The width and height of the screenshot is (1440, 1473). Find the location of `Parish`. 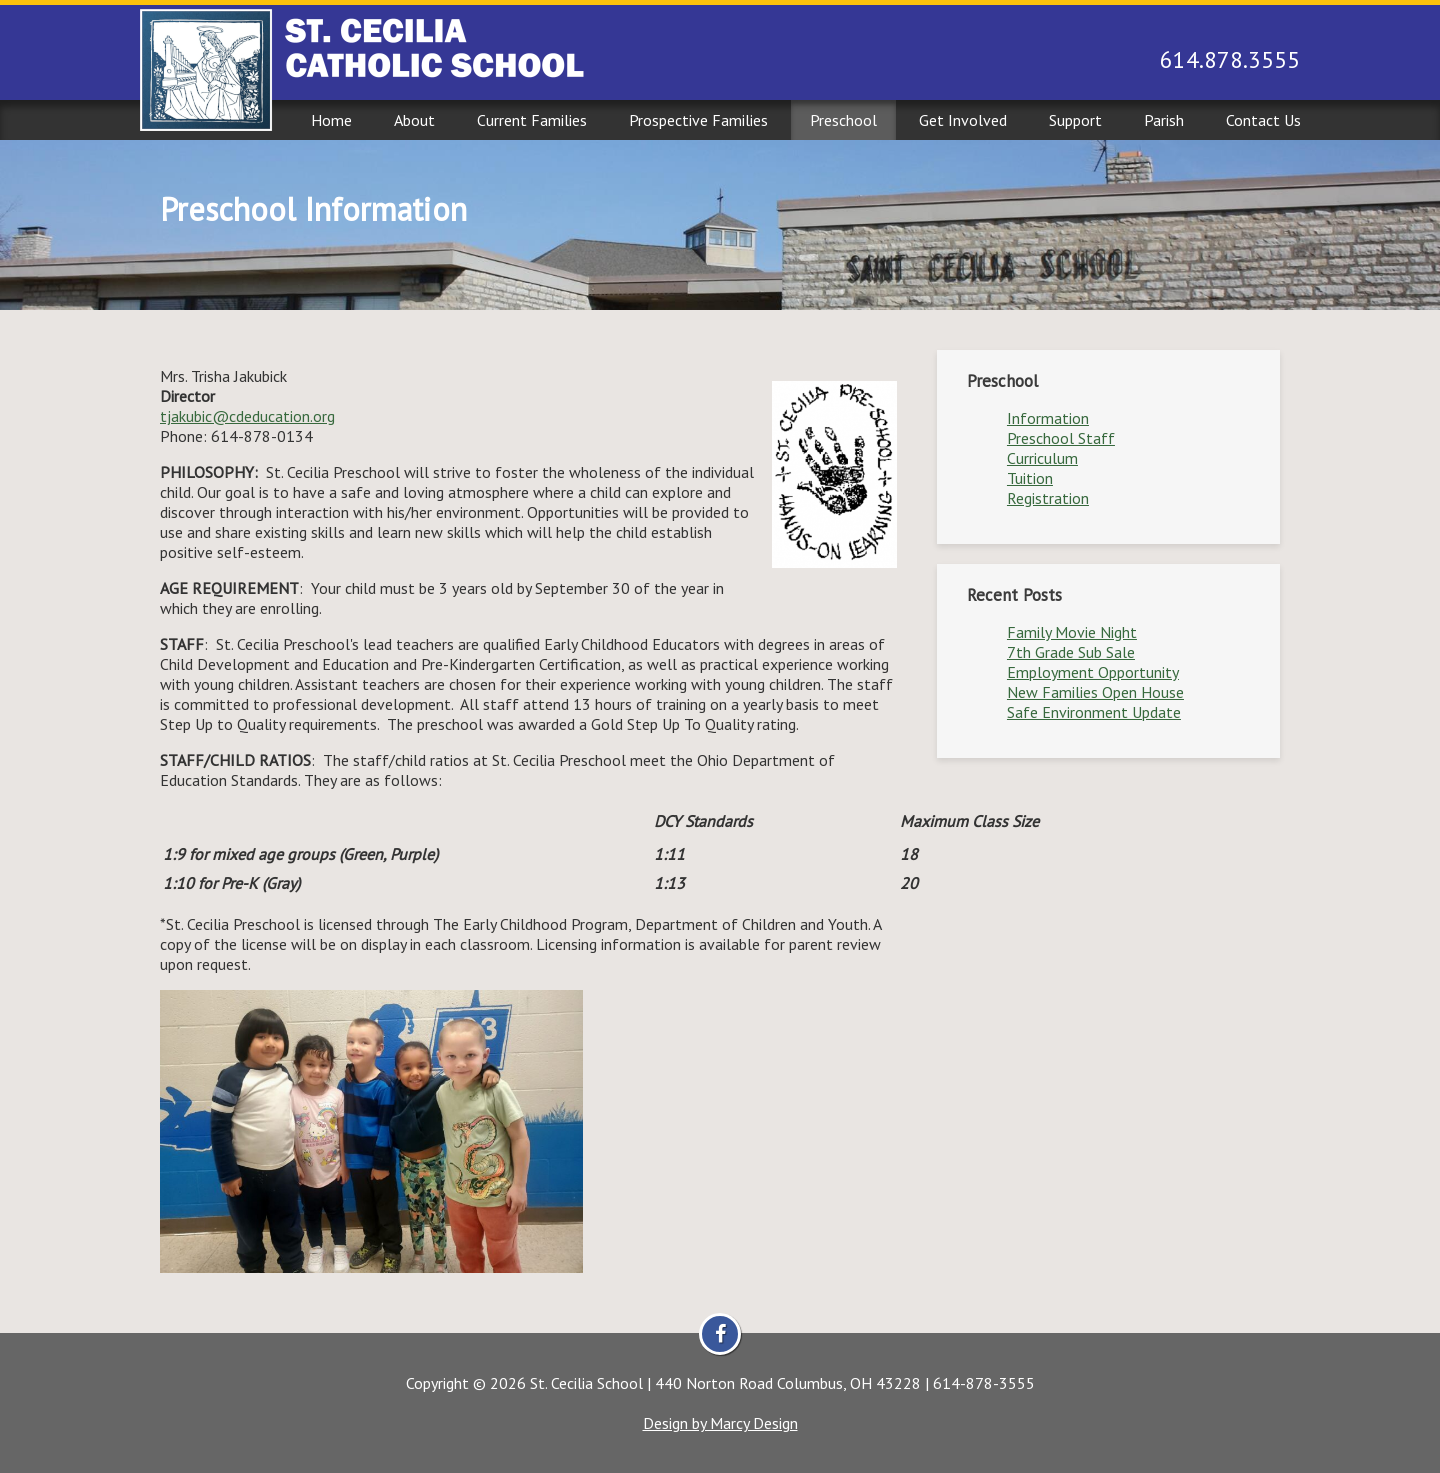

Parish is located at coordinates (1164, 120).